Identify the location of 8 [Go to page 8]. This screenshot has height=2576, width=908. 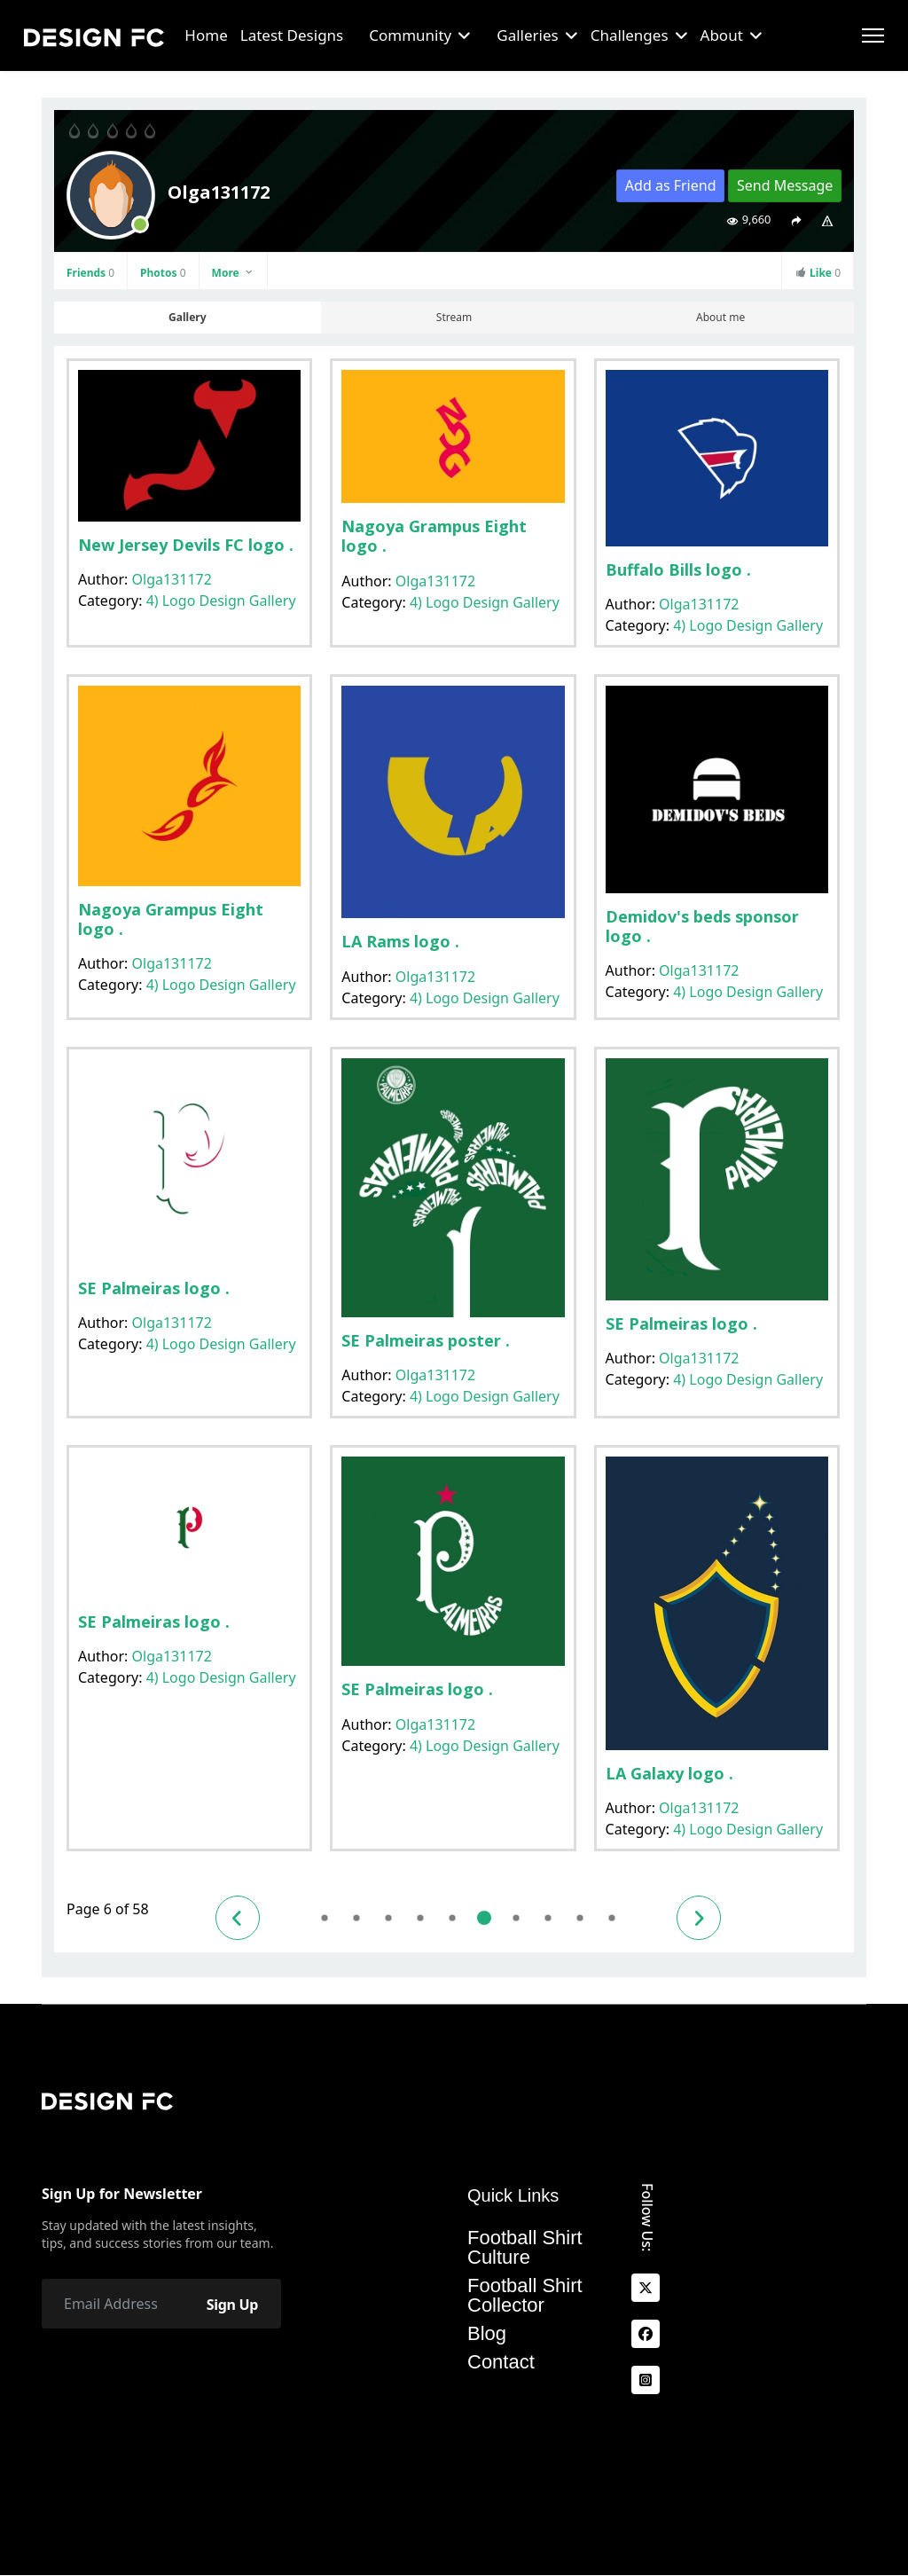
(547, 1918).